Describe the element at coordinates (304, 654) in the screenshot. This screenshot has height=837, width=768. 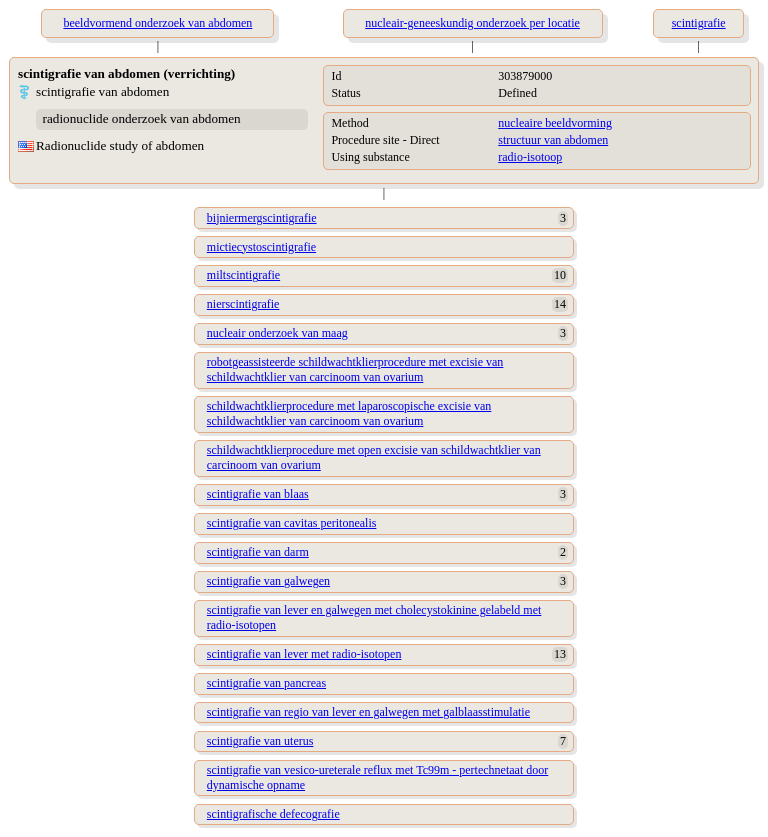
I see `scintigrafie van lever met radio-isotopen` at that location.